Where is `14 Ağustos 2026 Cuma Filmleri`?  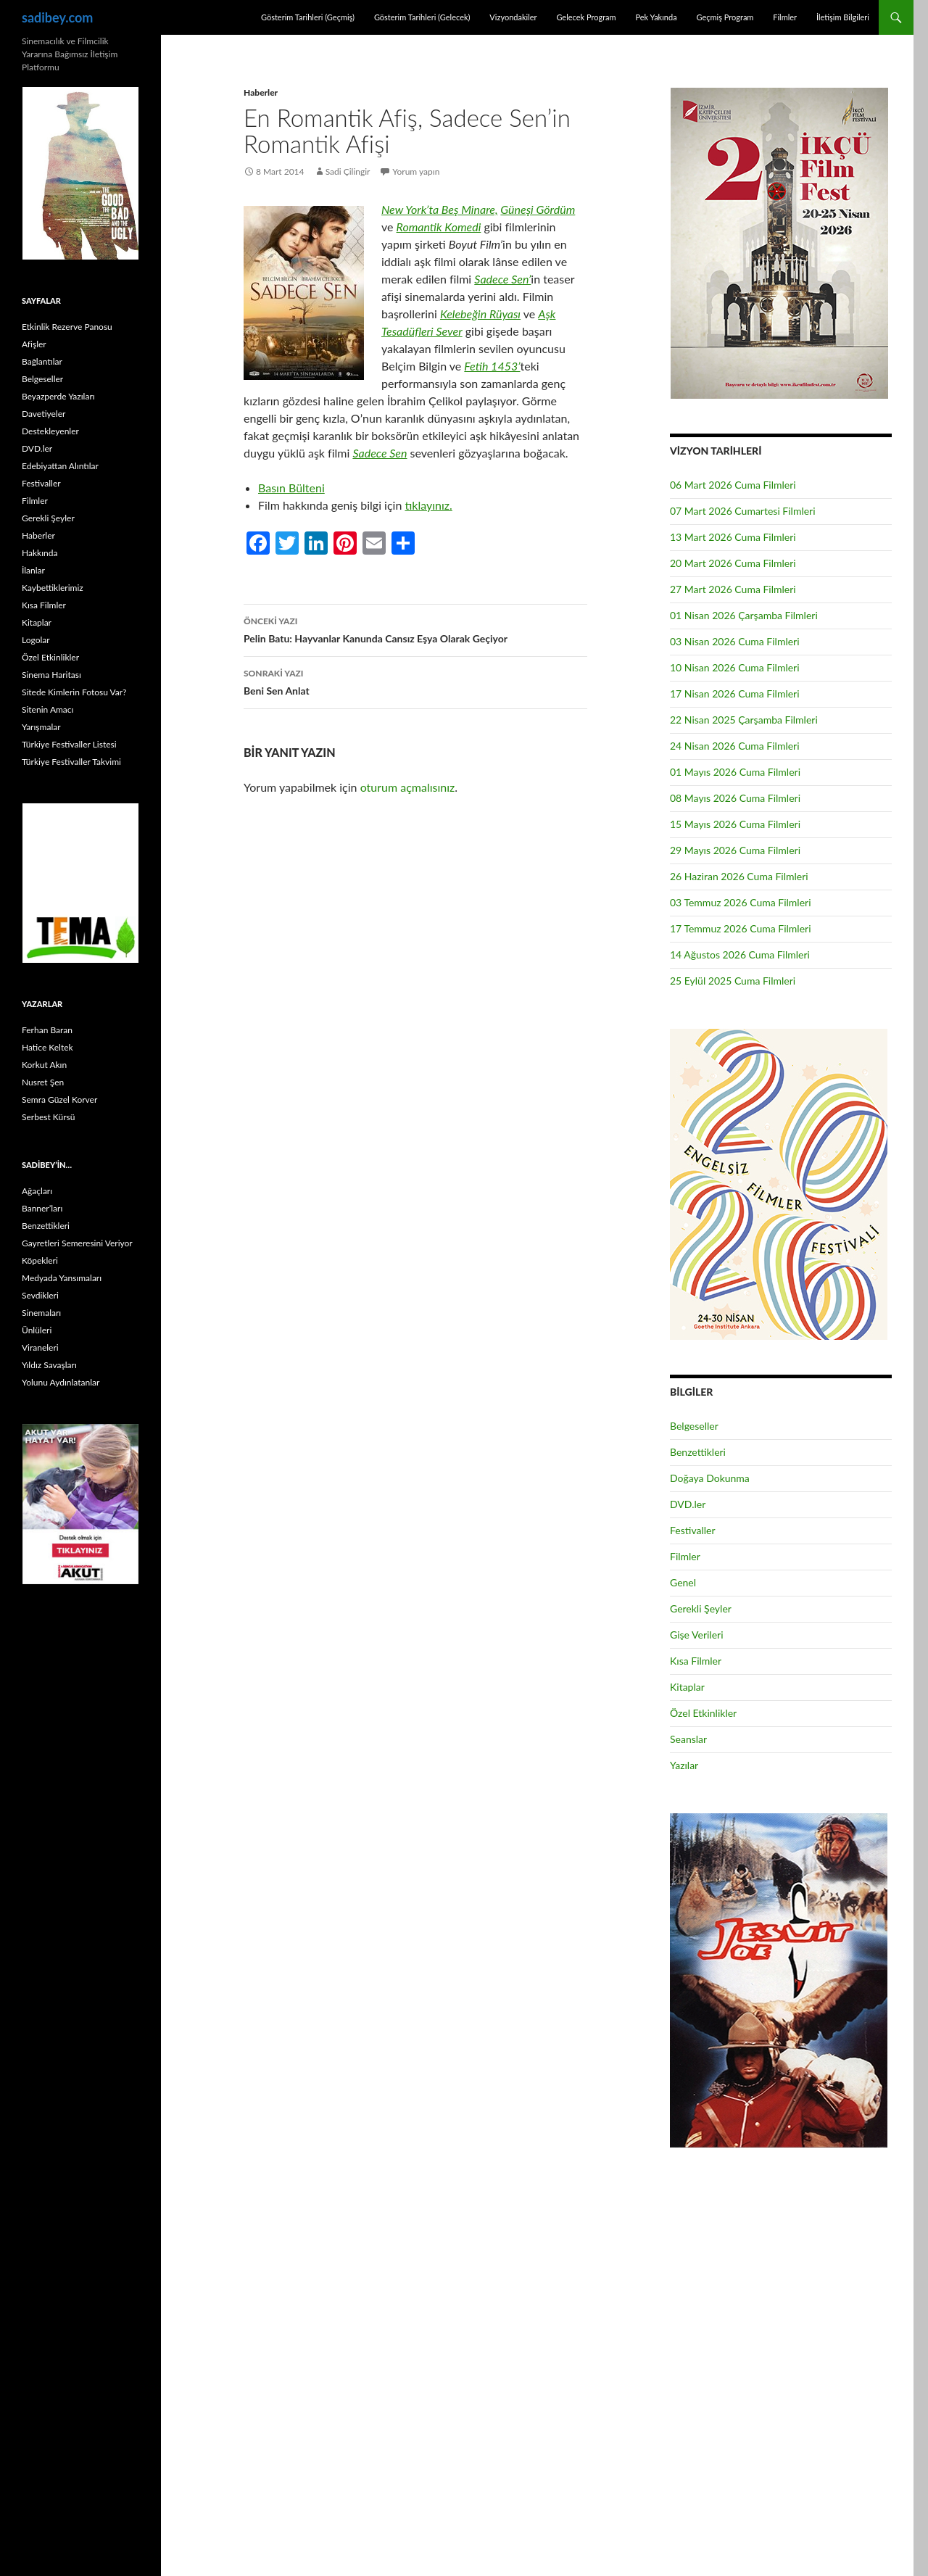
14 Ağustos 2026 Cuma Filmleri is located at coordinates (740, 954).